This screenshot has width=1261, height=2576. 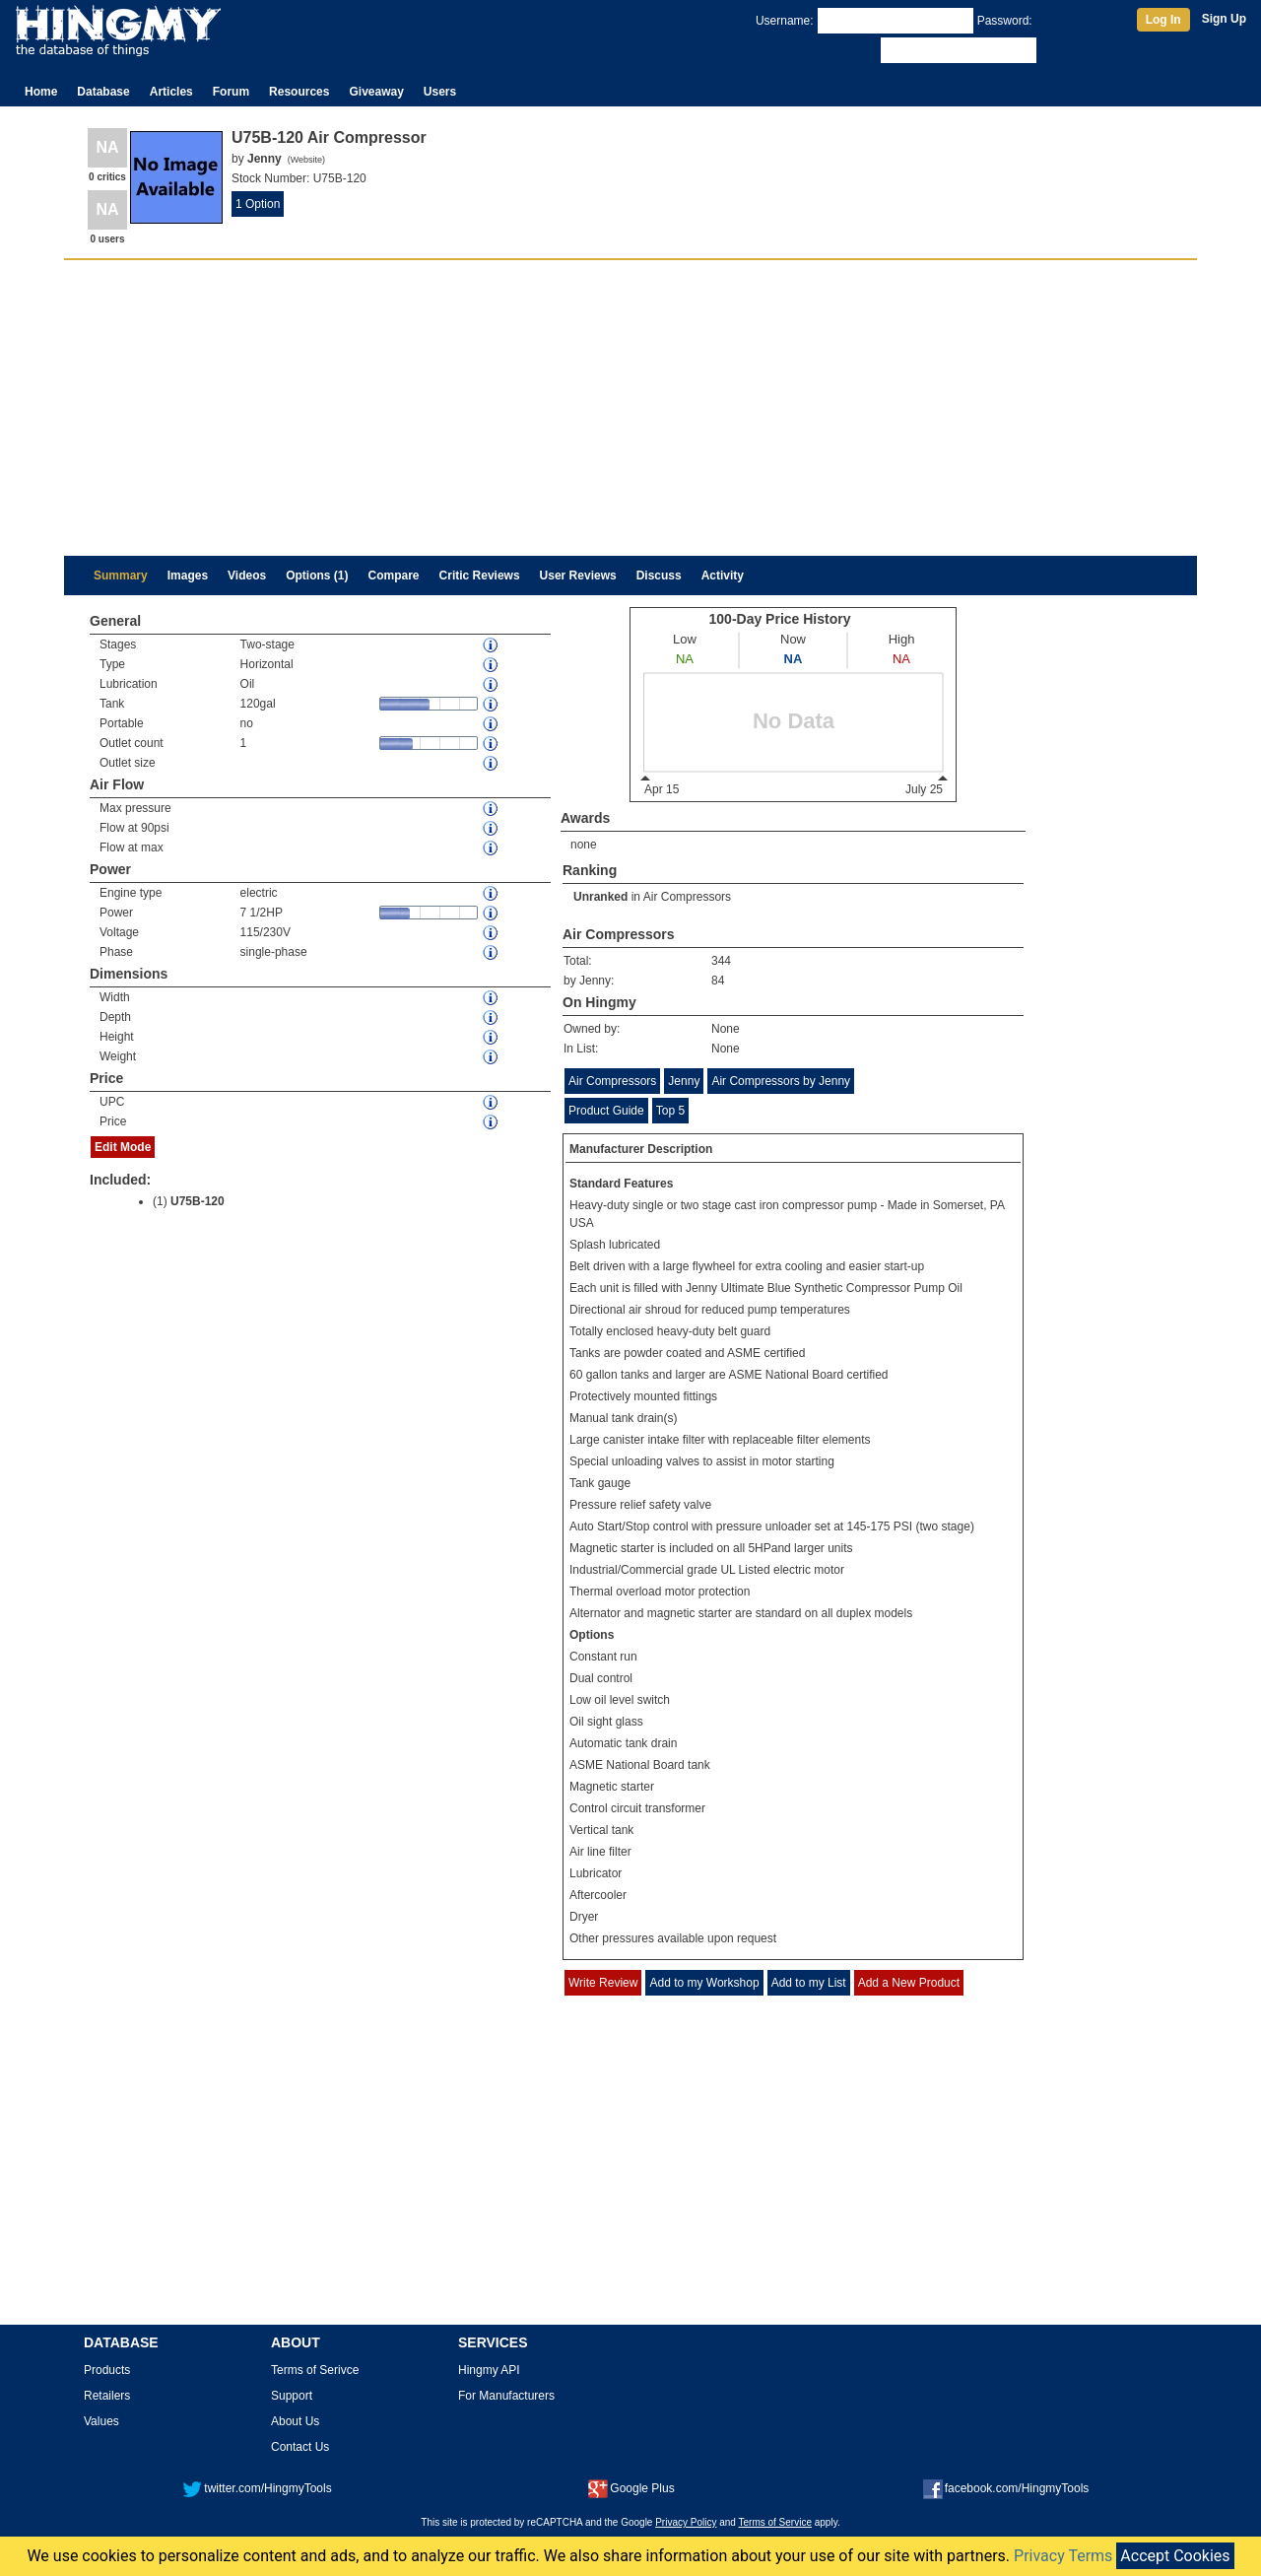 I want to click on Users, so click(x=440, y=92).